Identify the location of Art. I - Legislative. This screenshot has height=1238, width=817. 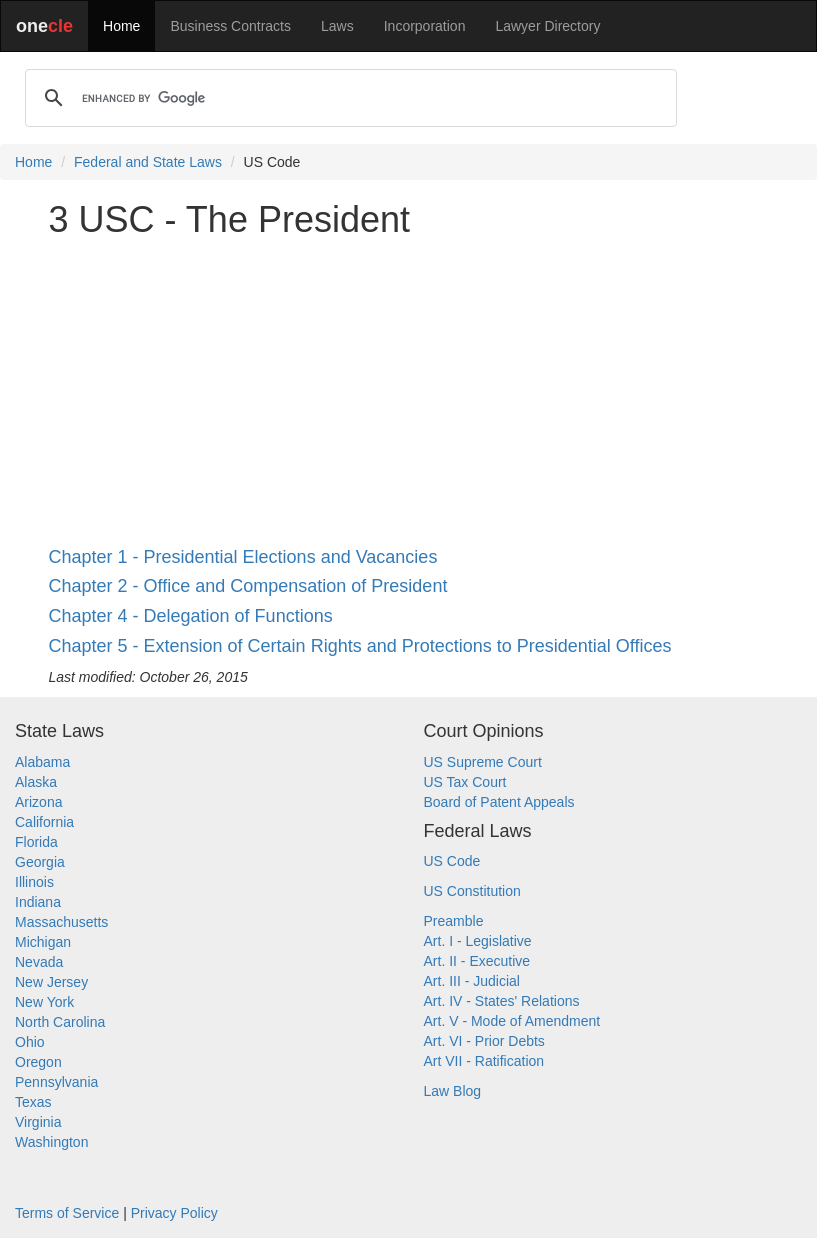
(478, 941).